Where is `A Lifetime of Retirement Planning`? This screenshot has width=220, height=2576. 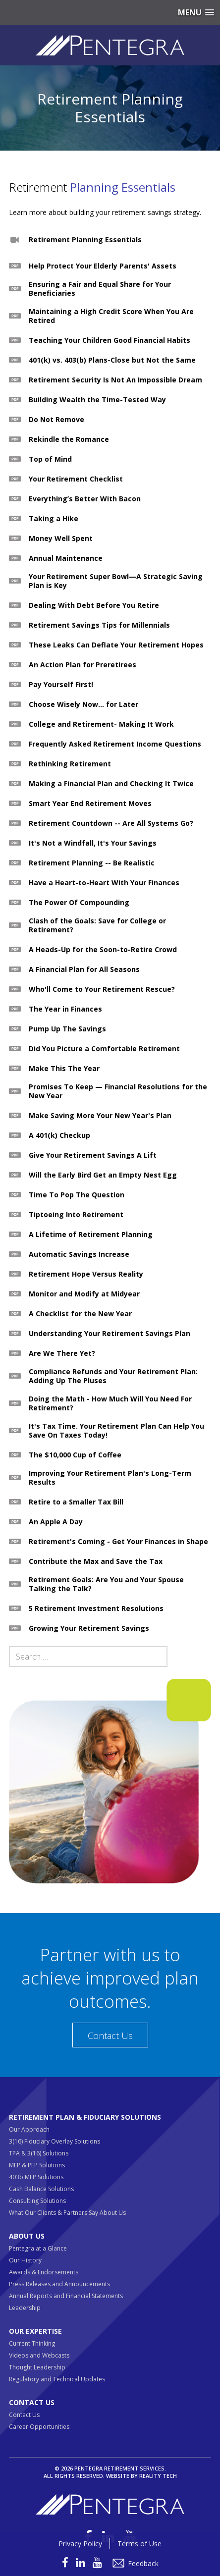
A Lifetime of Retirement Planning is located at coordinates (91, 1234).